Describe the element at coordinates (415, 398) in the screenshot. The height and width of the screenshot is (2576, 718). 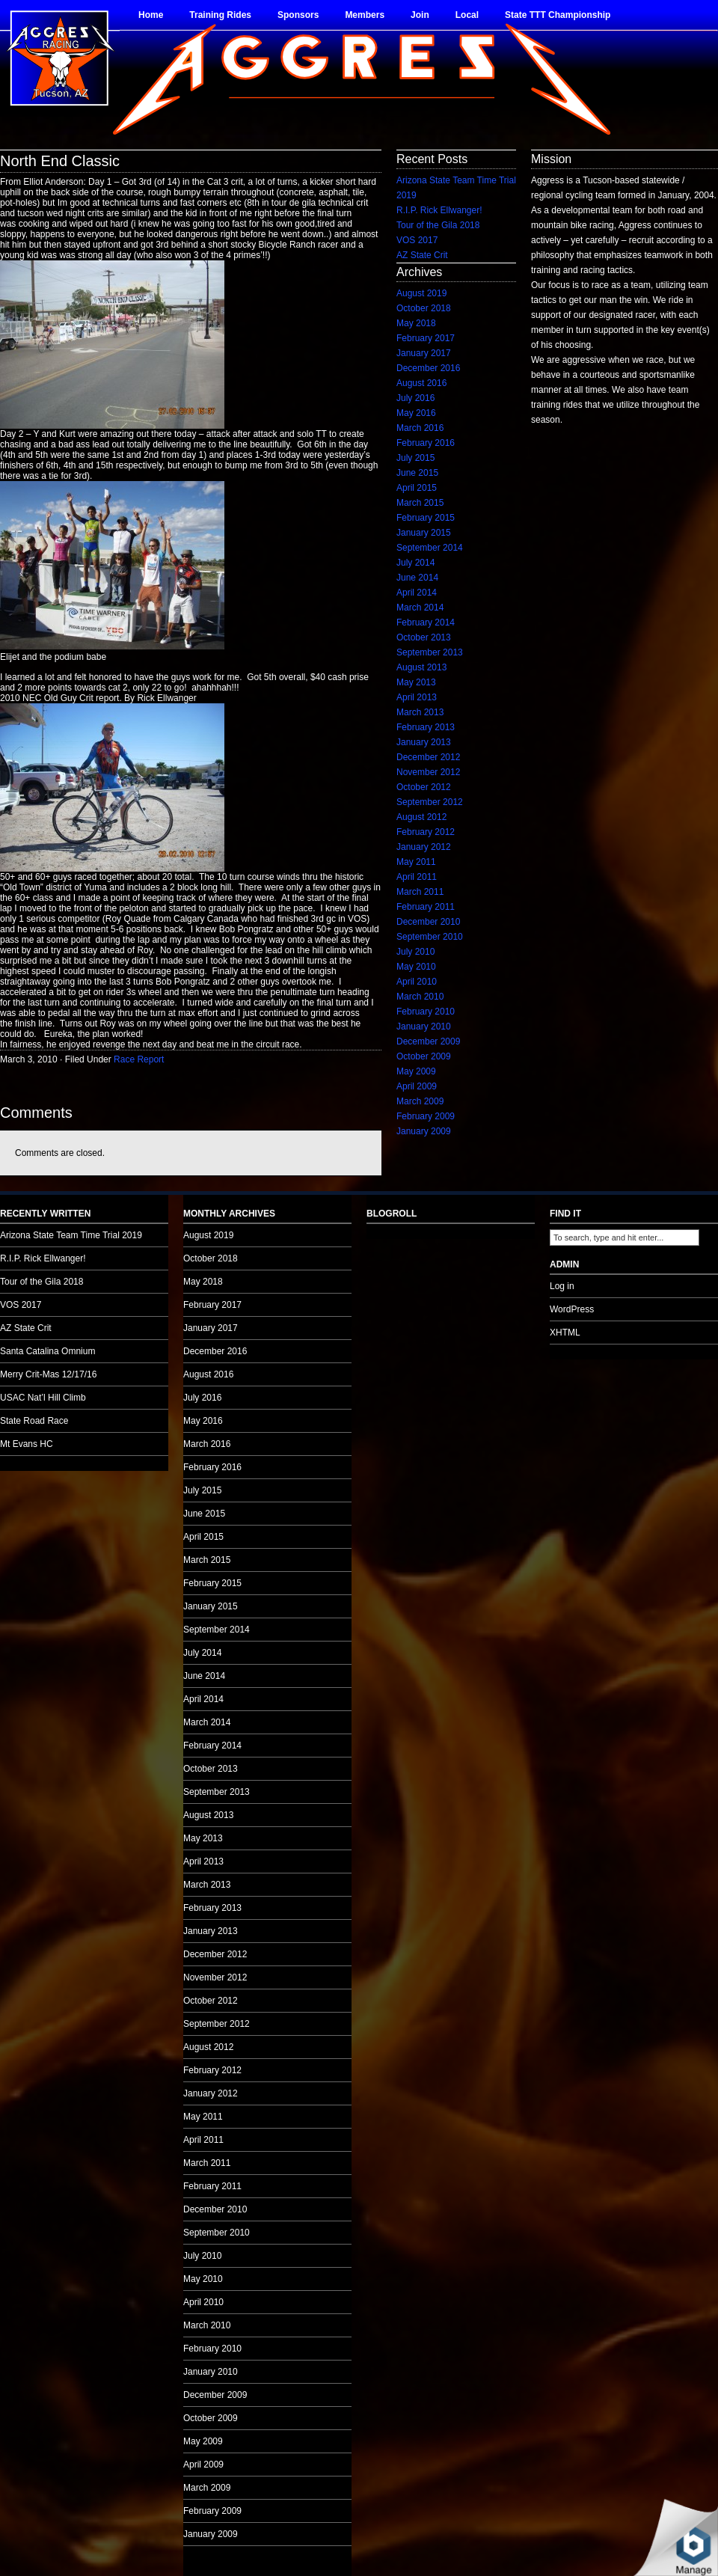
I see `July 2016` at that location.